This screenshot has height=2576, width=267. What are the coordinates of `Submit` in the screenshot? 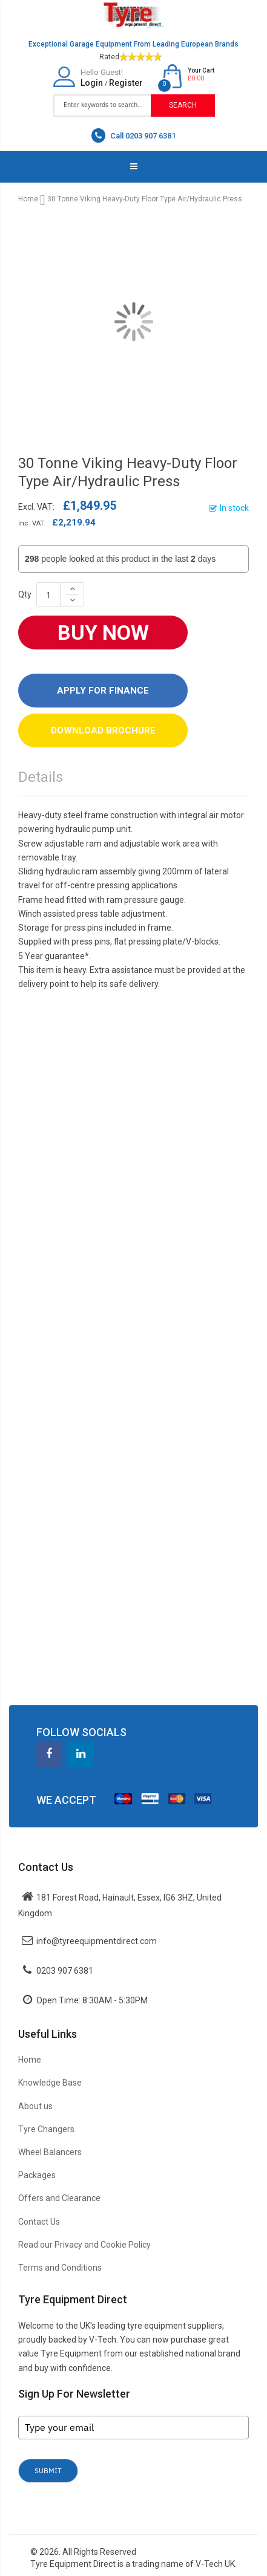 It's located at (48, 2470).